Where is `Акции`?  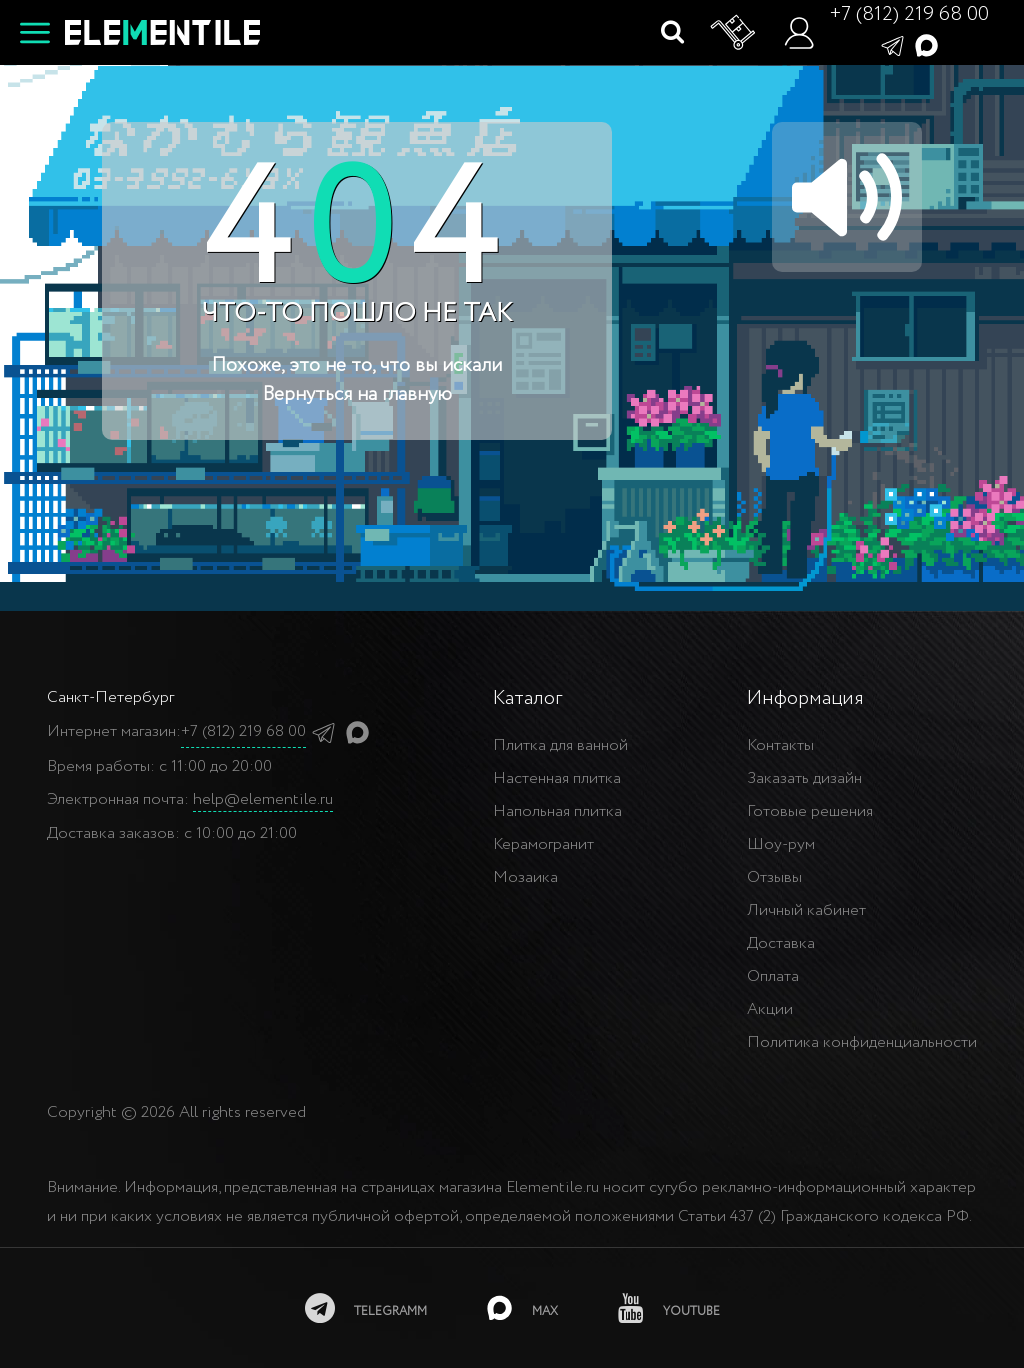 Акции is located at coordinates (770, 1009).